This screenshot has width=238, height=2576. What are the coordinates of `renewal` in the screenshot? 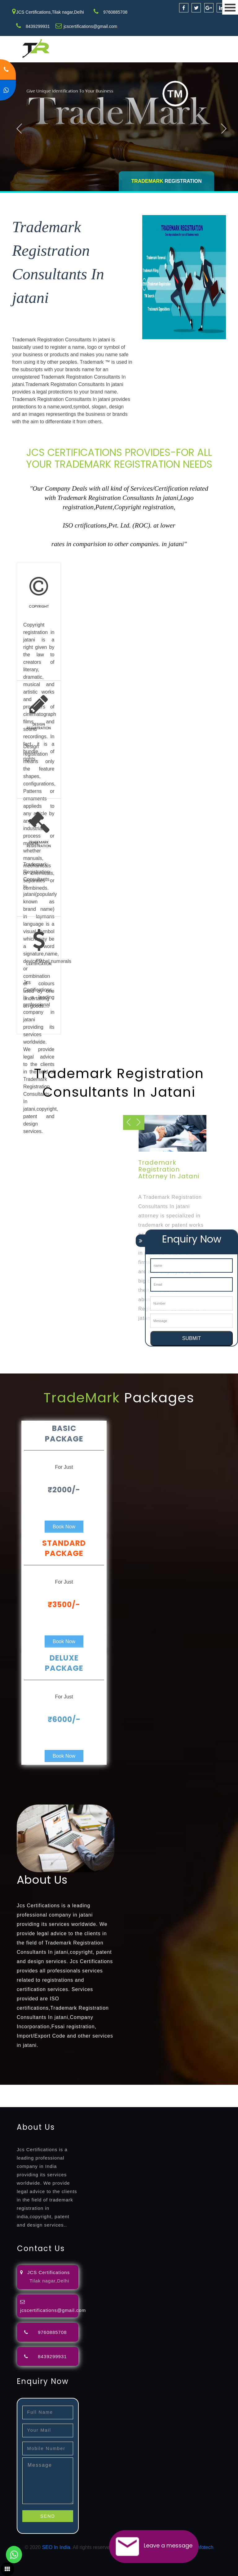 It's located at (34, 2095).